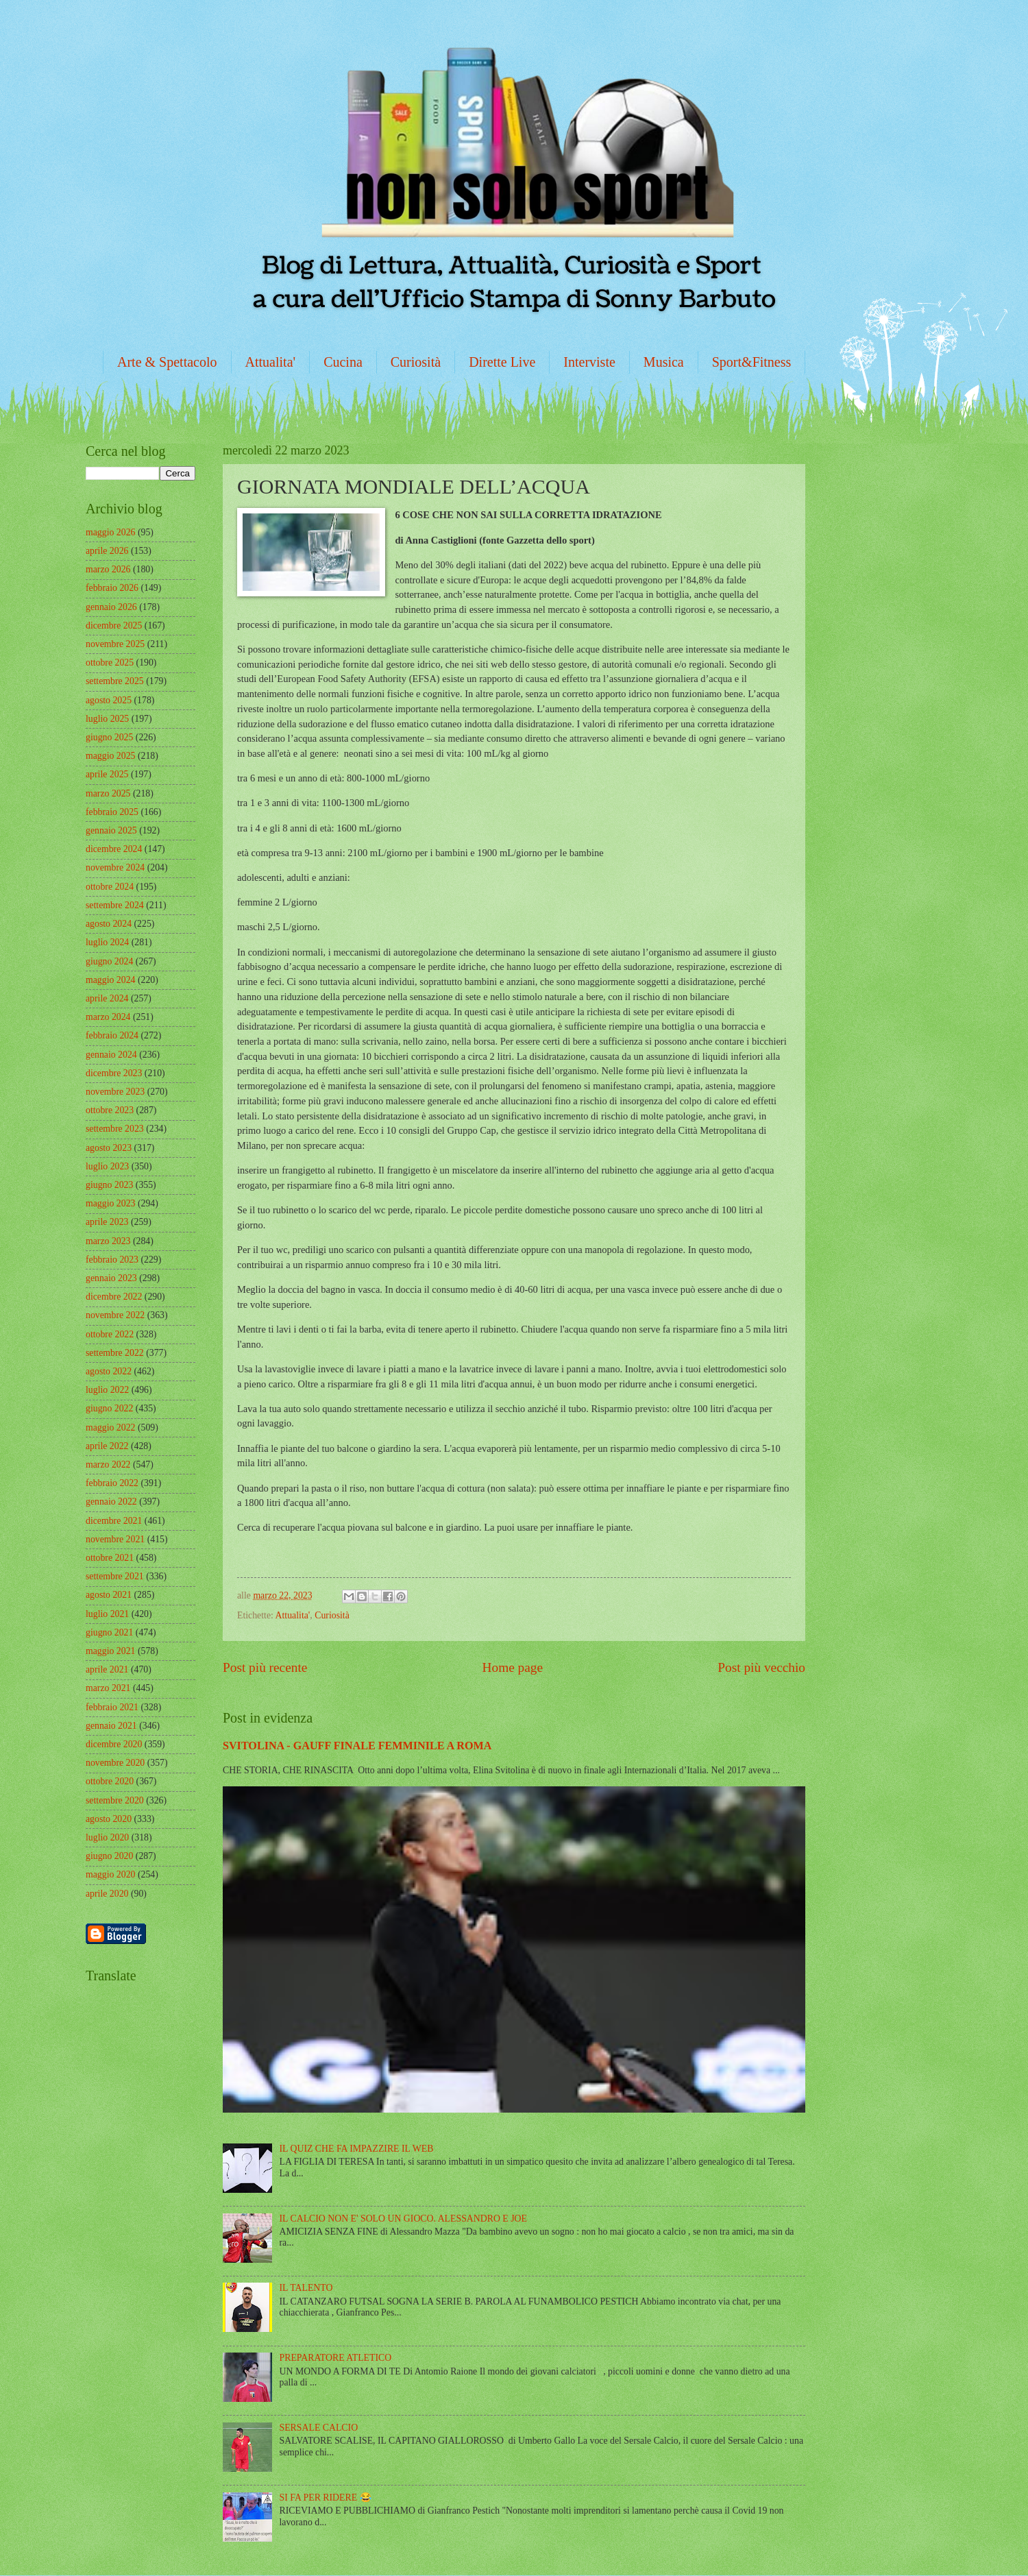  Describe the element at coordinates (112, 588) in the screenshot. I see `febbraio 2026` at that location.